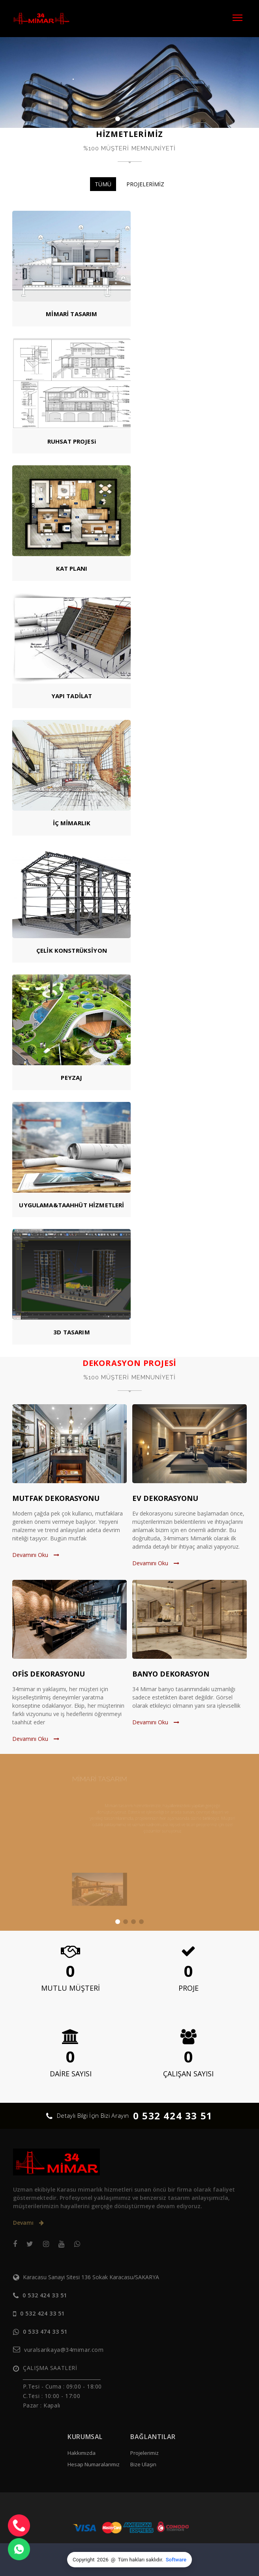 The image size is (259, 2576). I want to click on 3D TASARIM, so click(71, 1332).